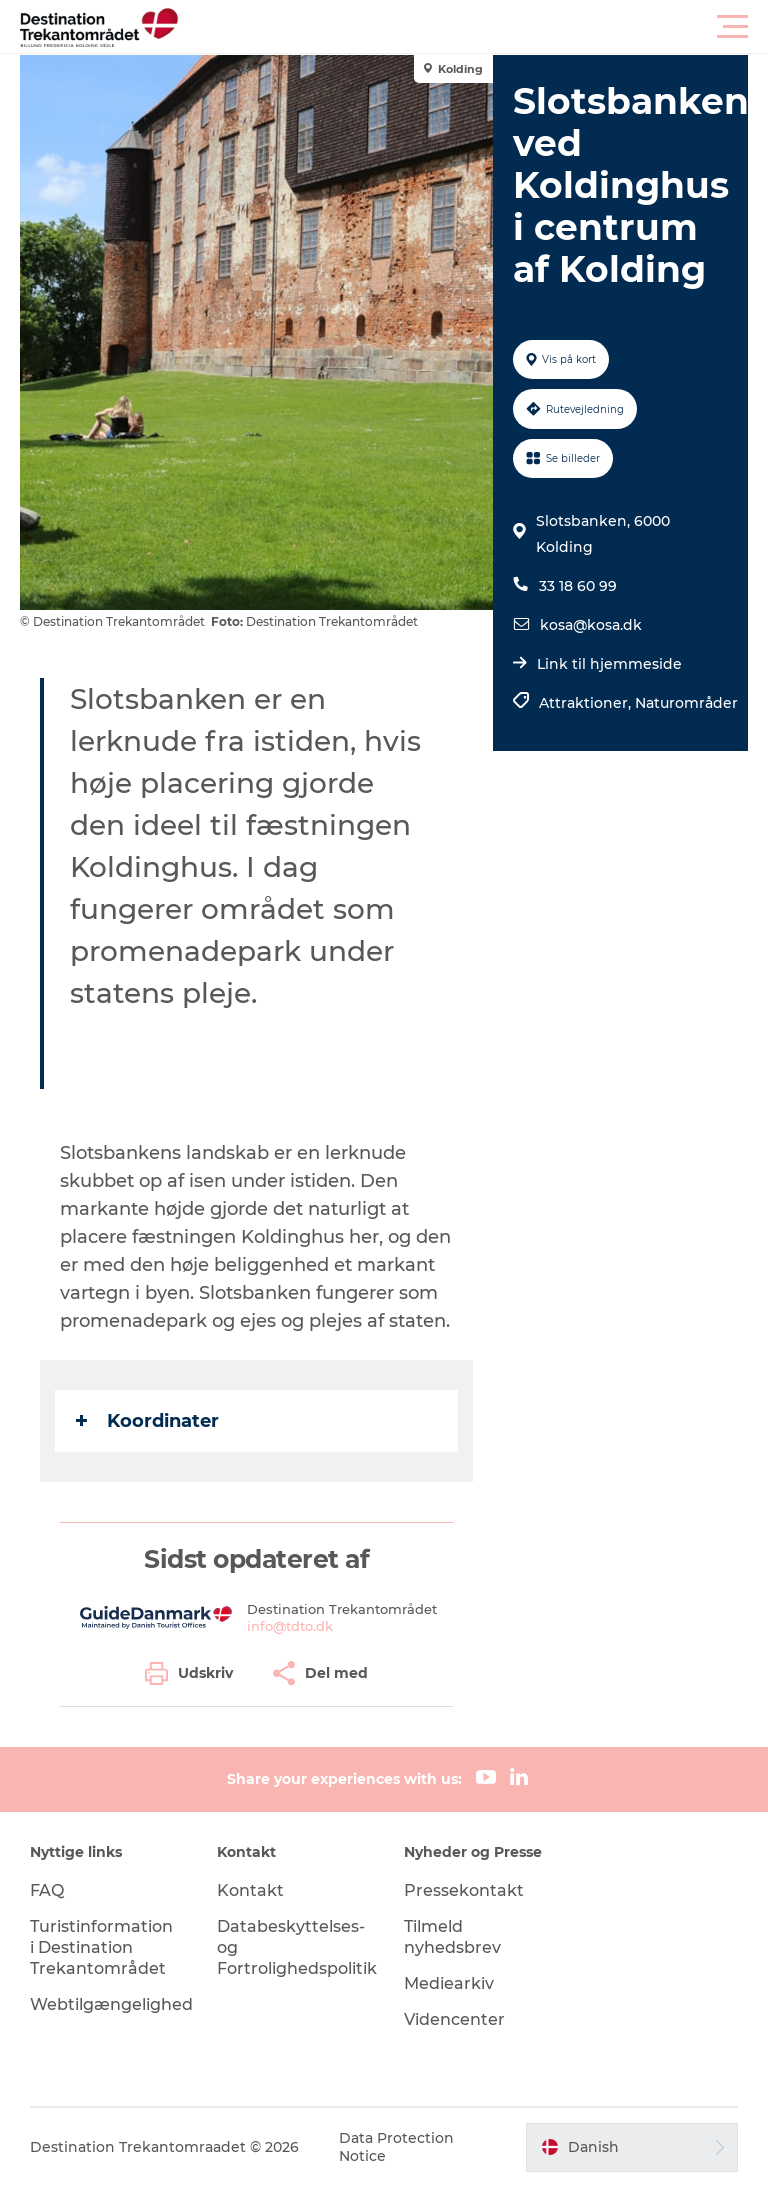 This screenshot has height=2187, width=768. I want to click on Naturområder, so click(686, 703).